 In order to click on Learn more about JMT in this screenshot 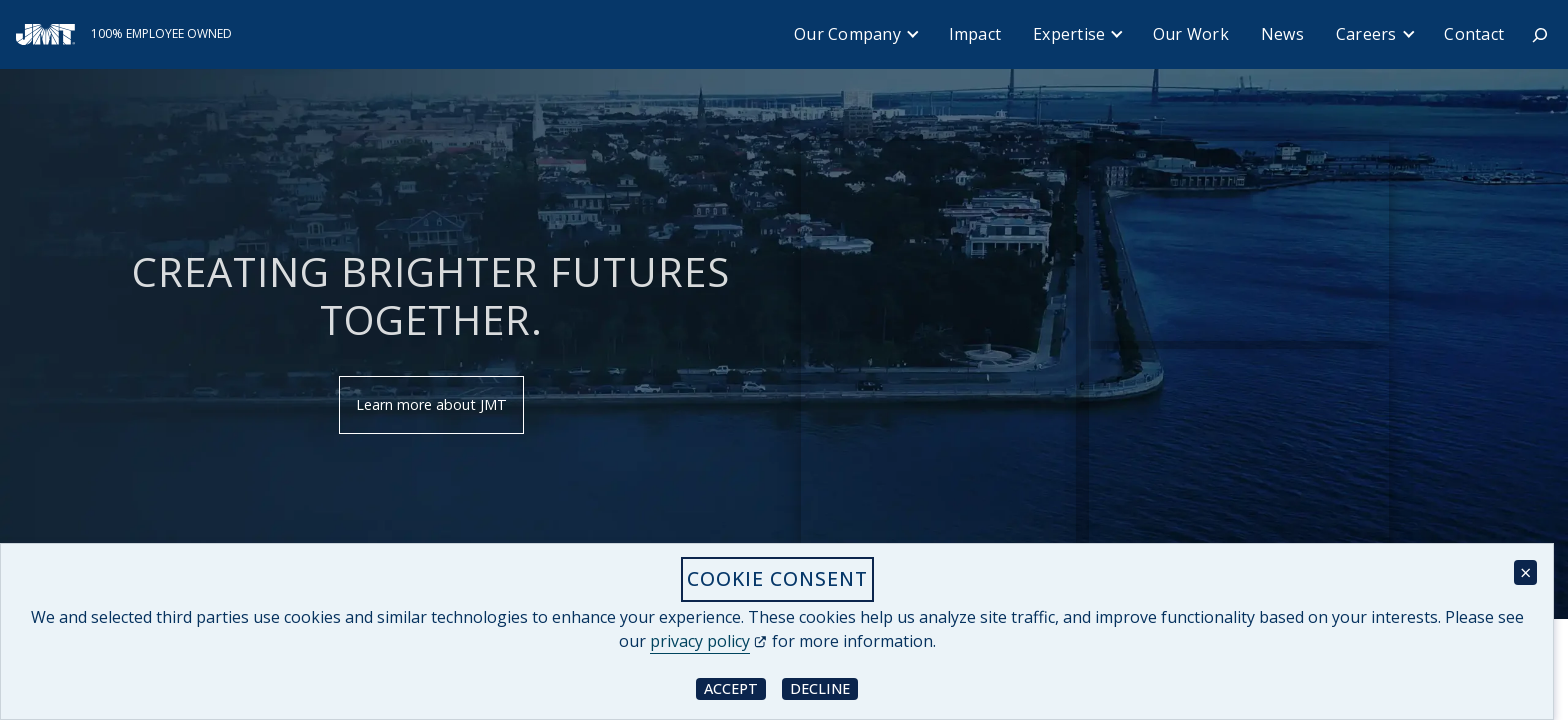, I will do `click(431, 404)`.